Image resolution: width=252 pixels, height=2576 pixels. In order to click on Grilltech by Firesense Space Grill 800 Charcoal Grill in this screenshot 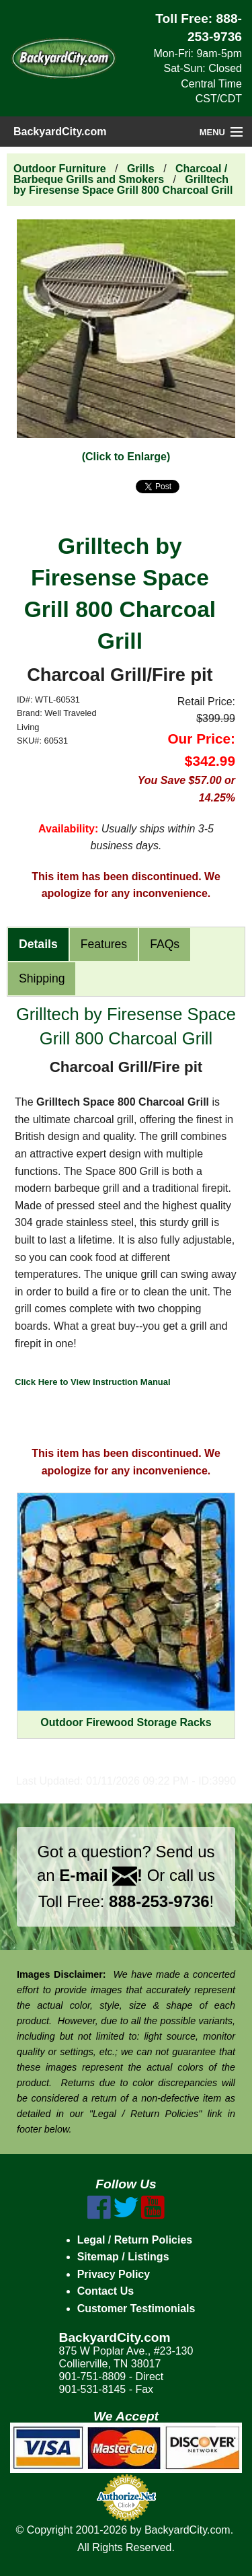, I will do `click(123, 185)`.